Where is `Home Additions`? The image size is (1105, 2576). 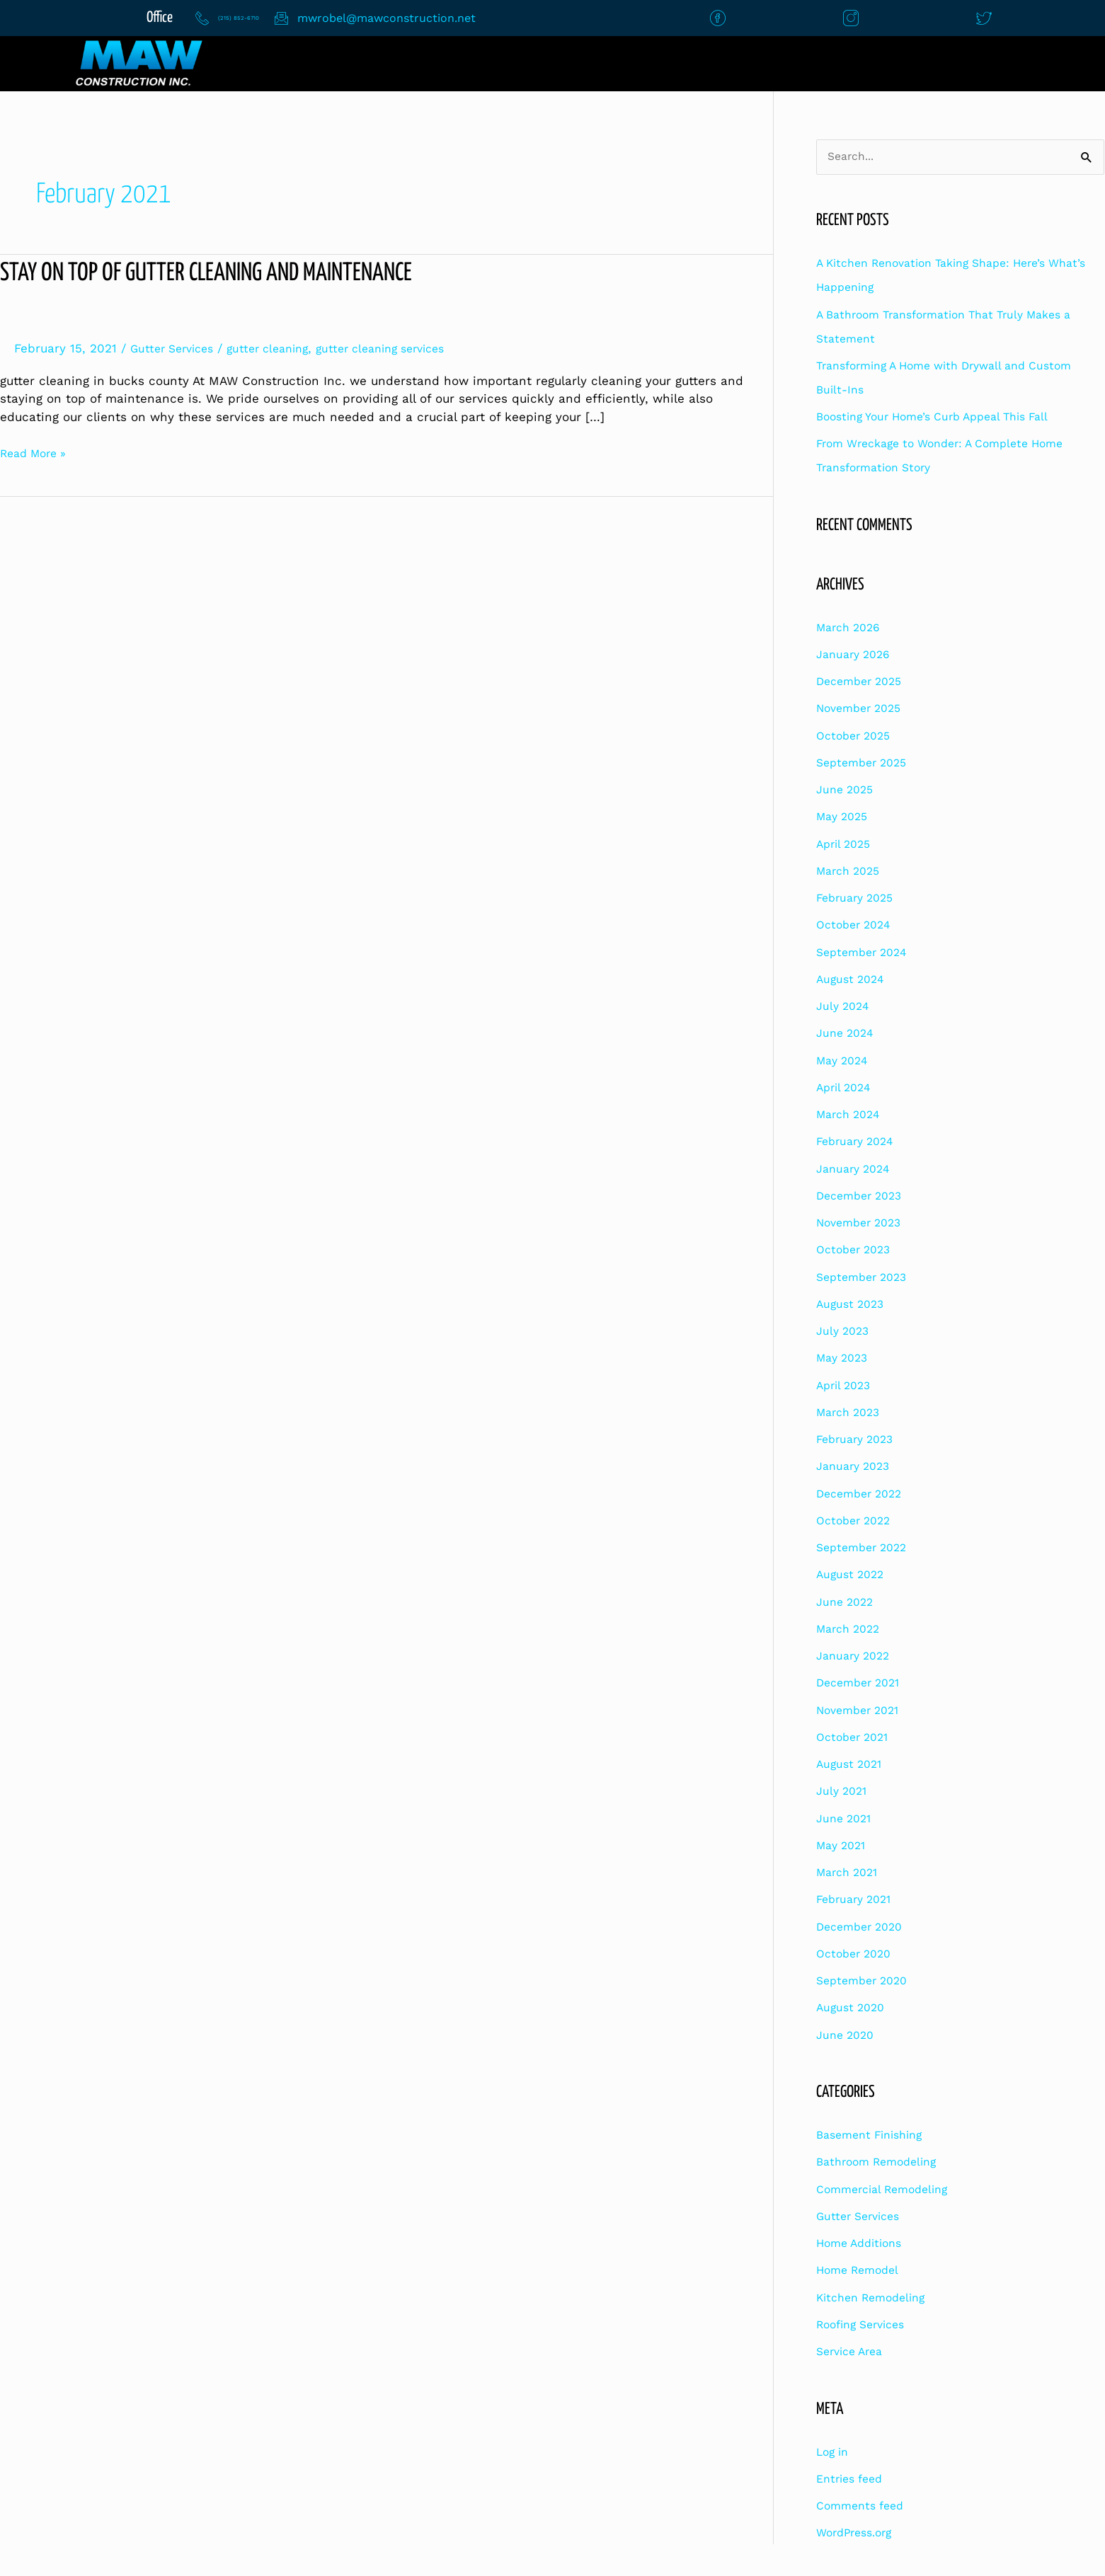 Home Additions is located at coordinates (863, 2244).